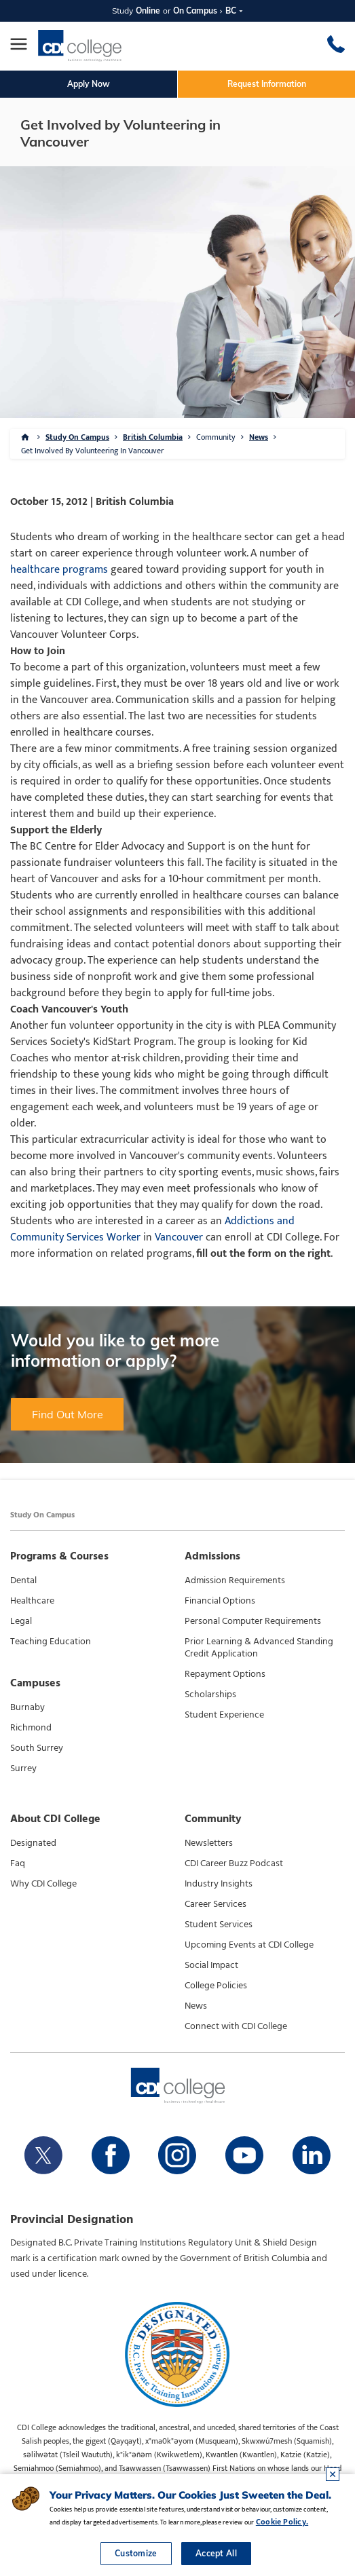 This screenshot has height=2576, width=355. Describe the element at coordinates (282, 2521) in the screenshot. I see `Cookie Policy.` at that location.